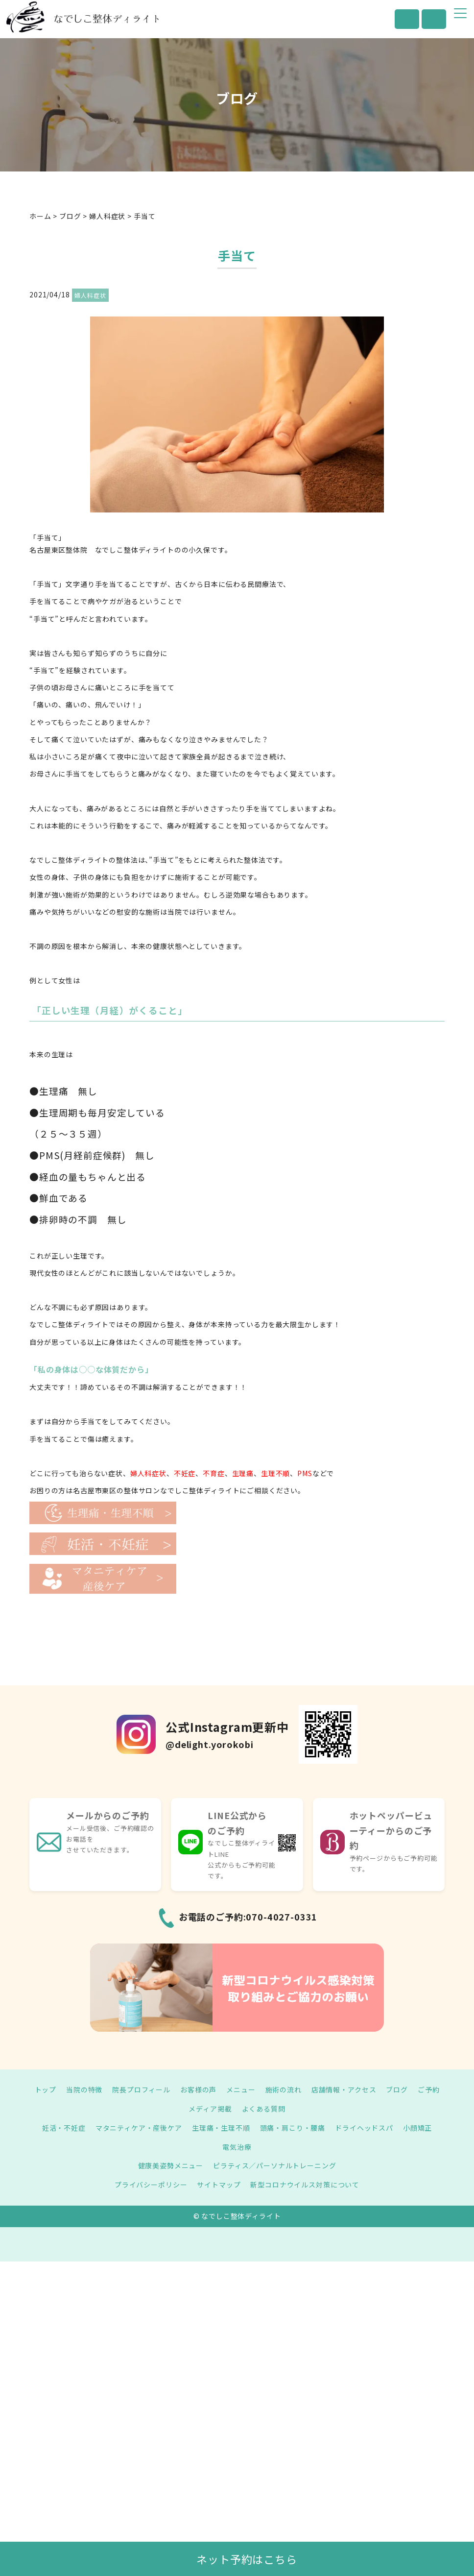 This screenshot has width=474, height=2576. I want to click on 頭痛・肩こり・腰痛, so click(293, 2264).